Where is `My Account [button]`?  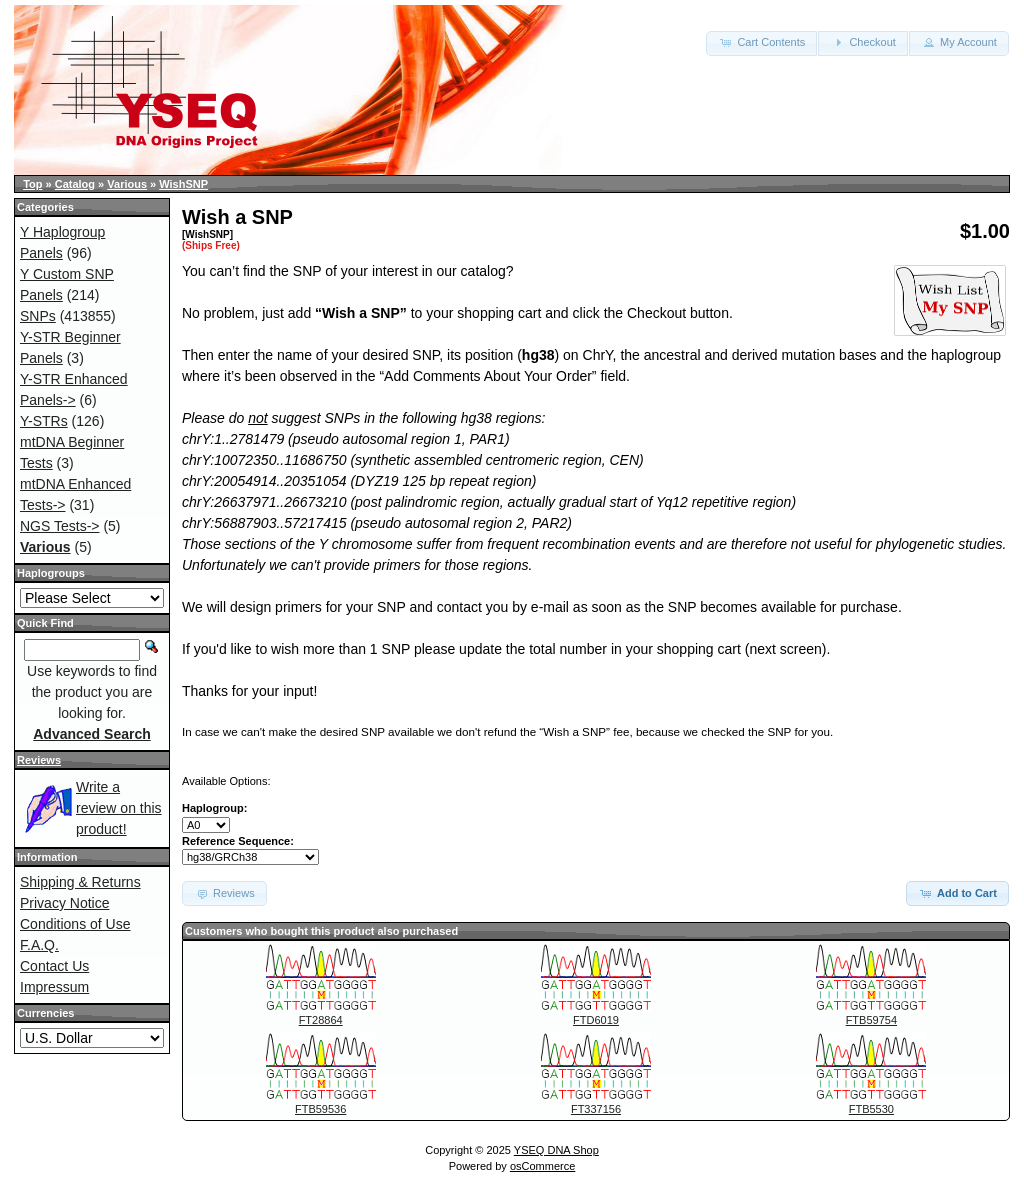 My Account [button] is located at coordinates (959, 42).